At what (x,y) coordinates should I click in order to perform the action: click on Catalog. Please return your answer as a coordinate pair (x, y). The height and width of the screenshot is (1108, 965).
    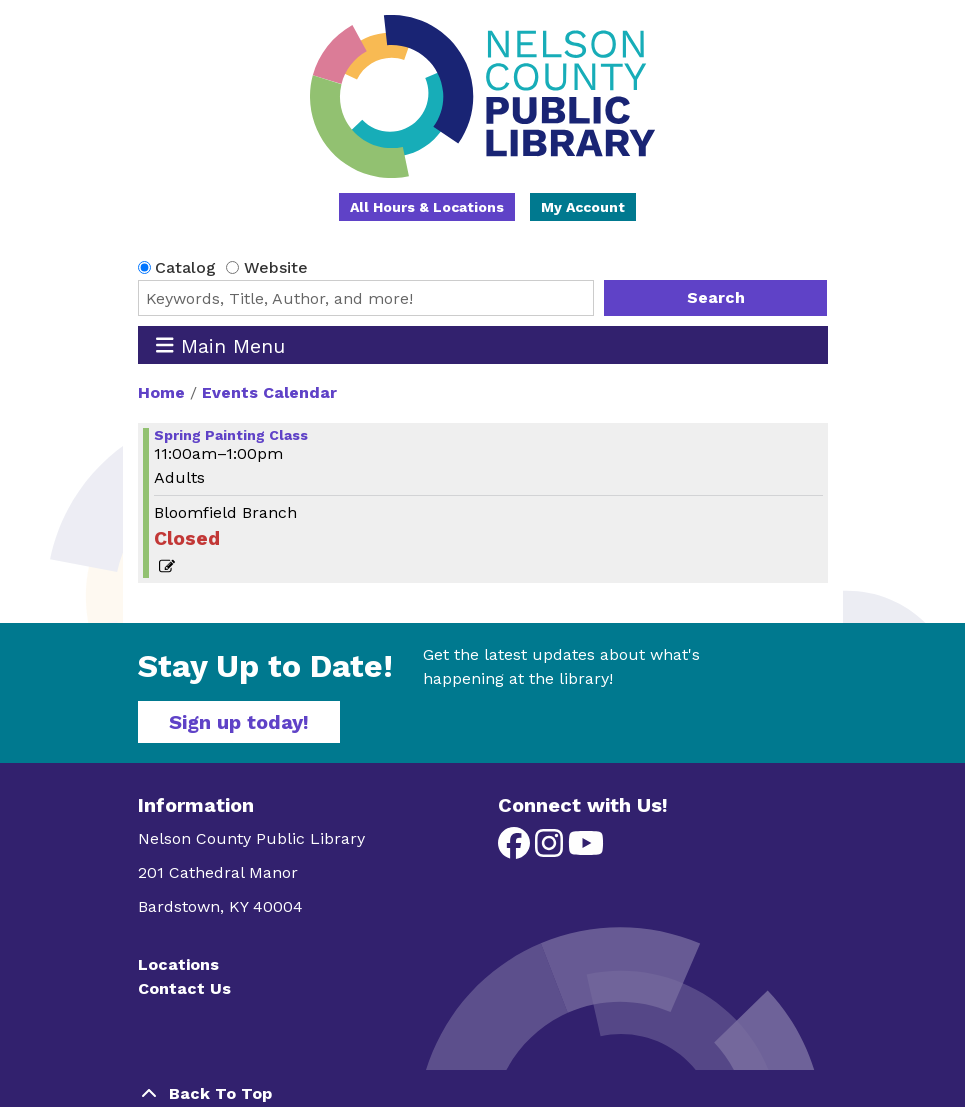
    Looking at the image, I should click on (185, 267).